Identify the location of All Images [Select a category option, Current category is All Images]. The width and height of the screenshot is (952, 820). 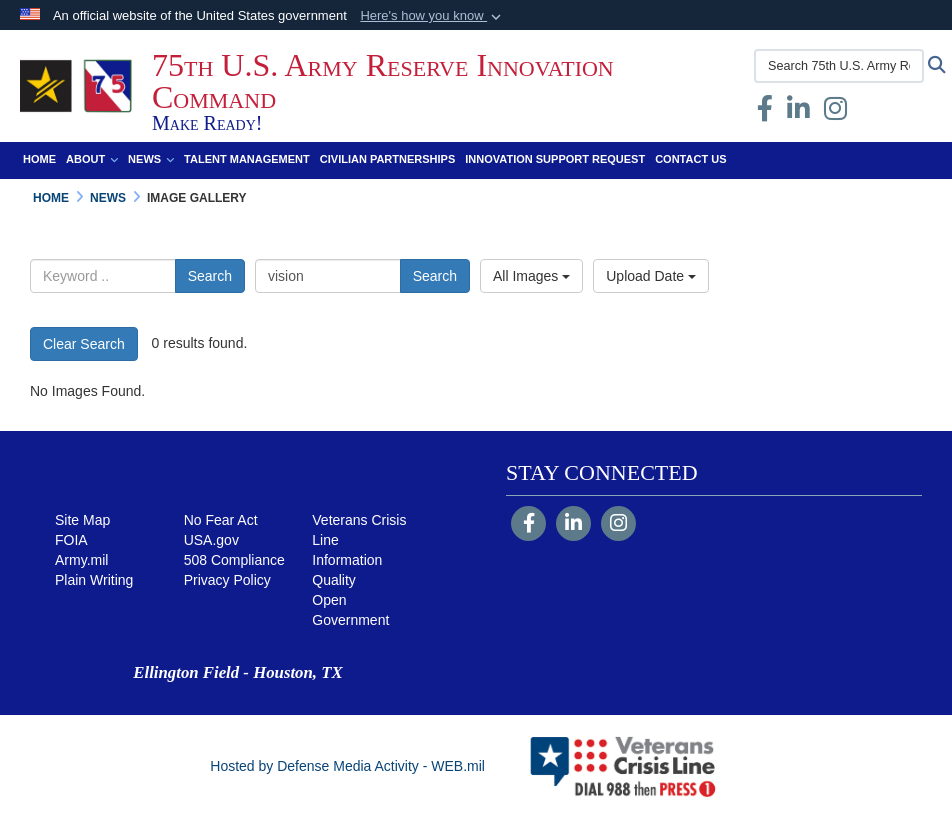
(531, 276).